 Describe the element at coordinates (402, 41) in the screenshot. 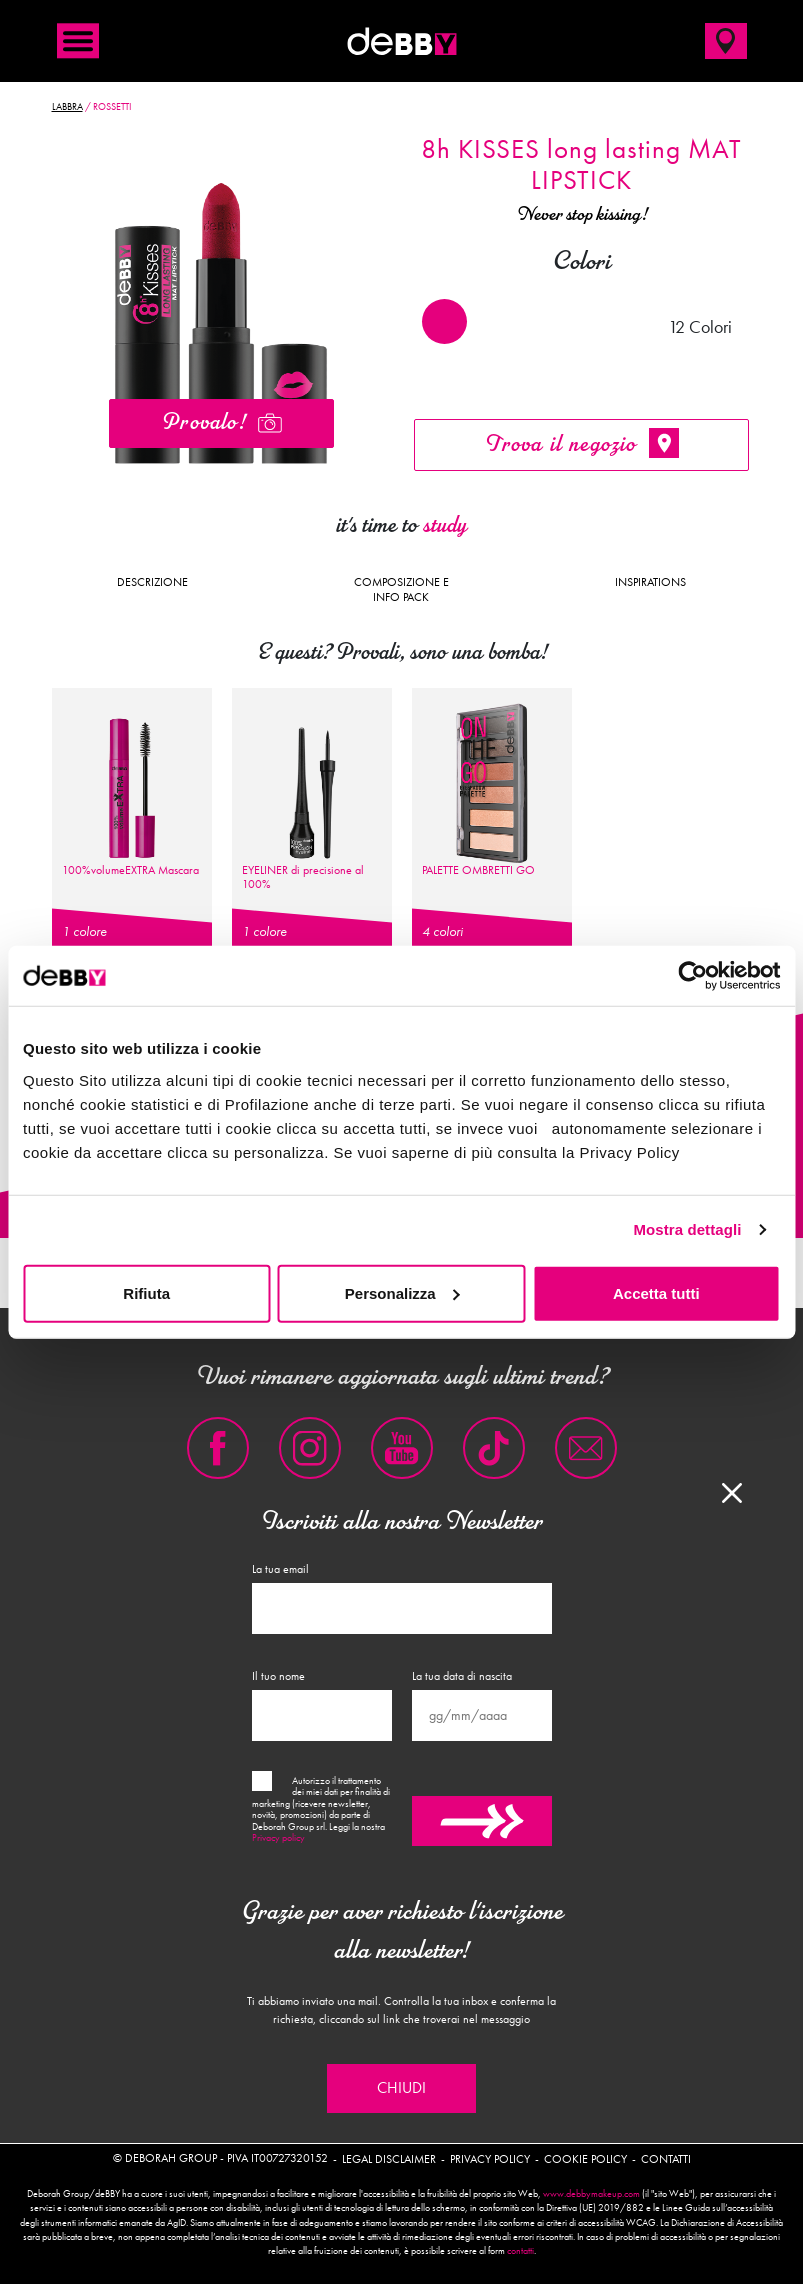

I see `deBBY Make Up` at that location.